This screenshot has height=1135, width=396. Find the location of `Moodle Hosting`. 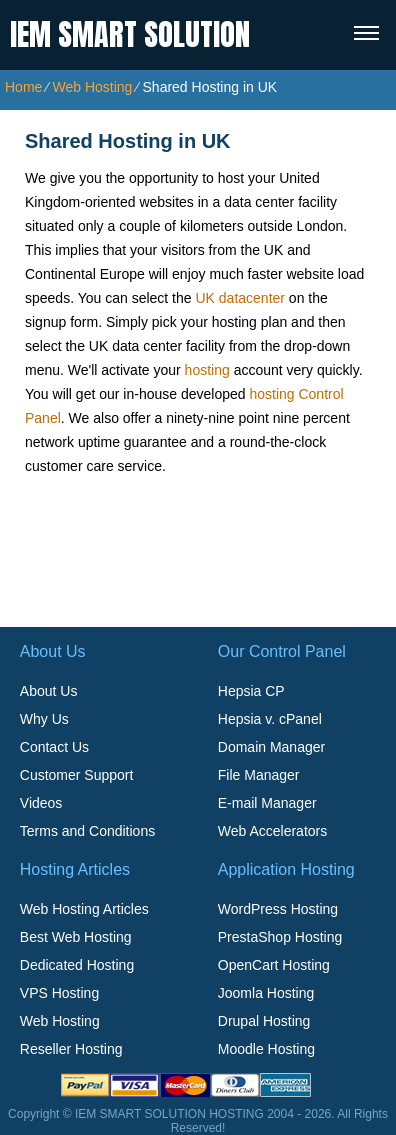

Moodle Hosting is located at coordinates (266, 1049).